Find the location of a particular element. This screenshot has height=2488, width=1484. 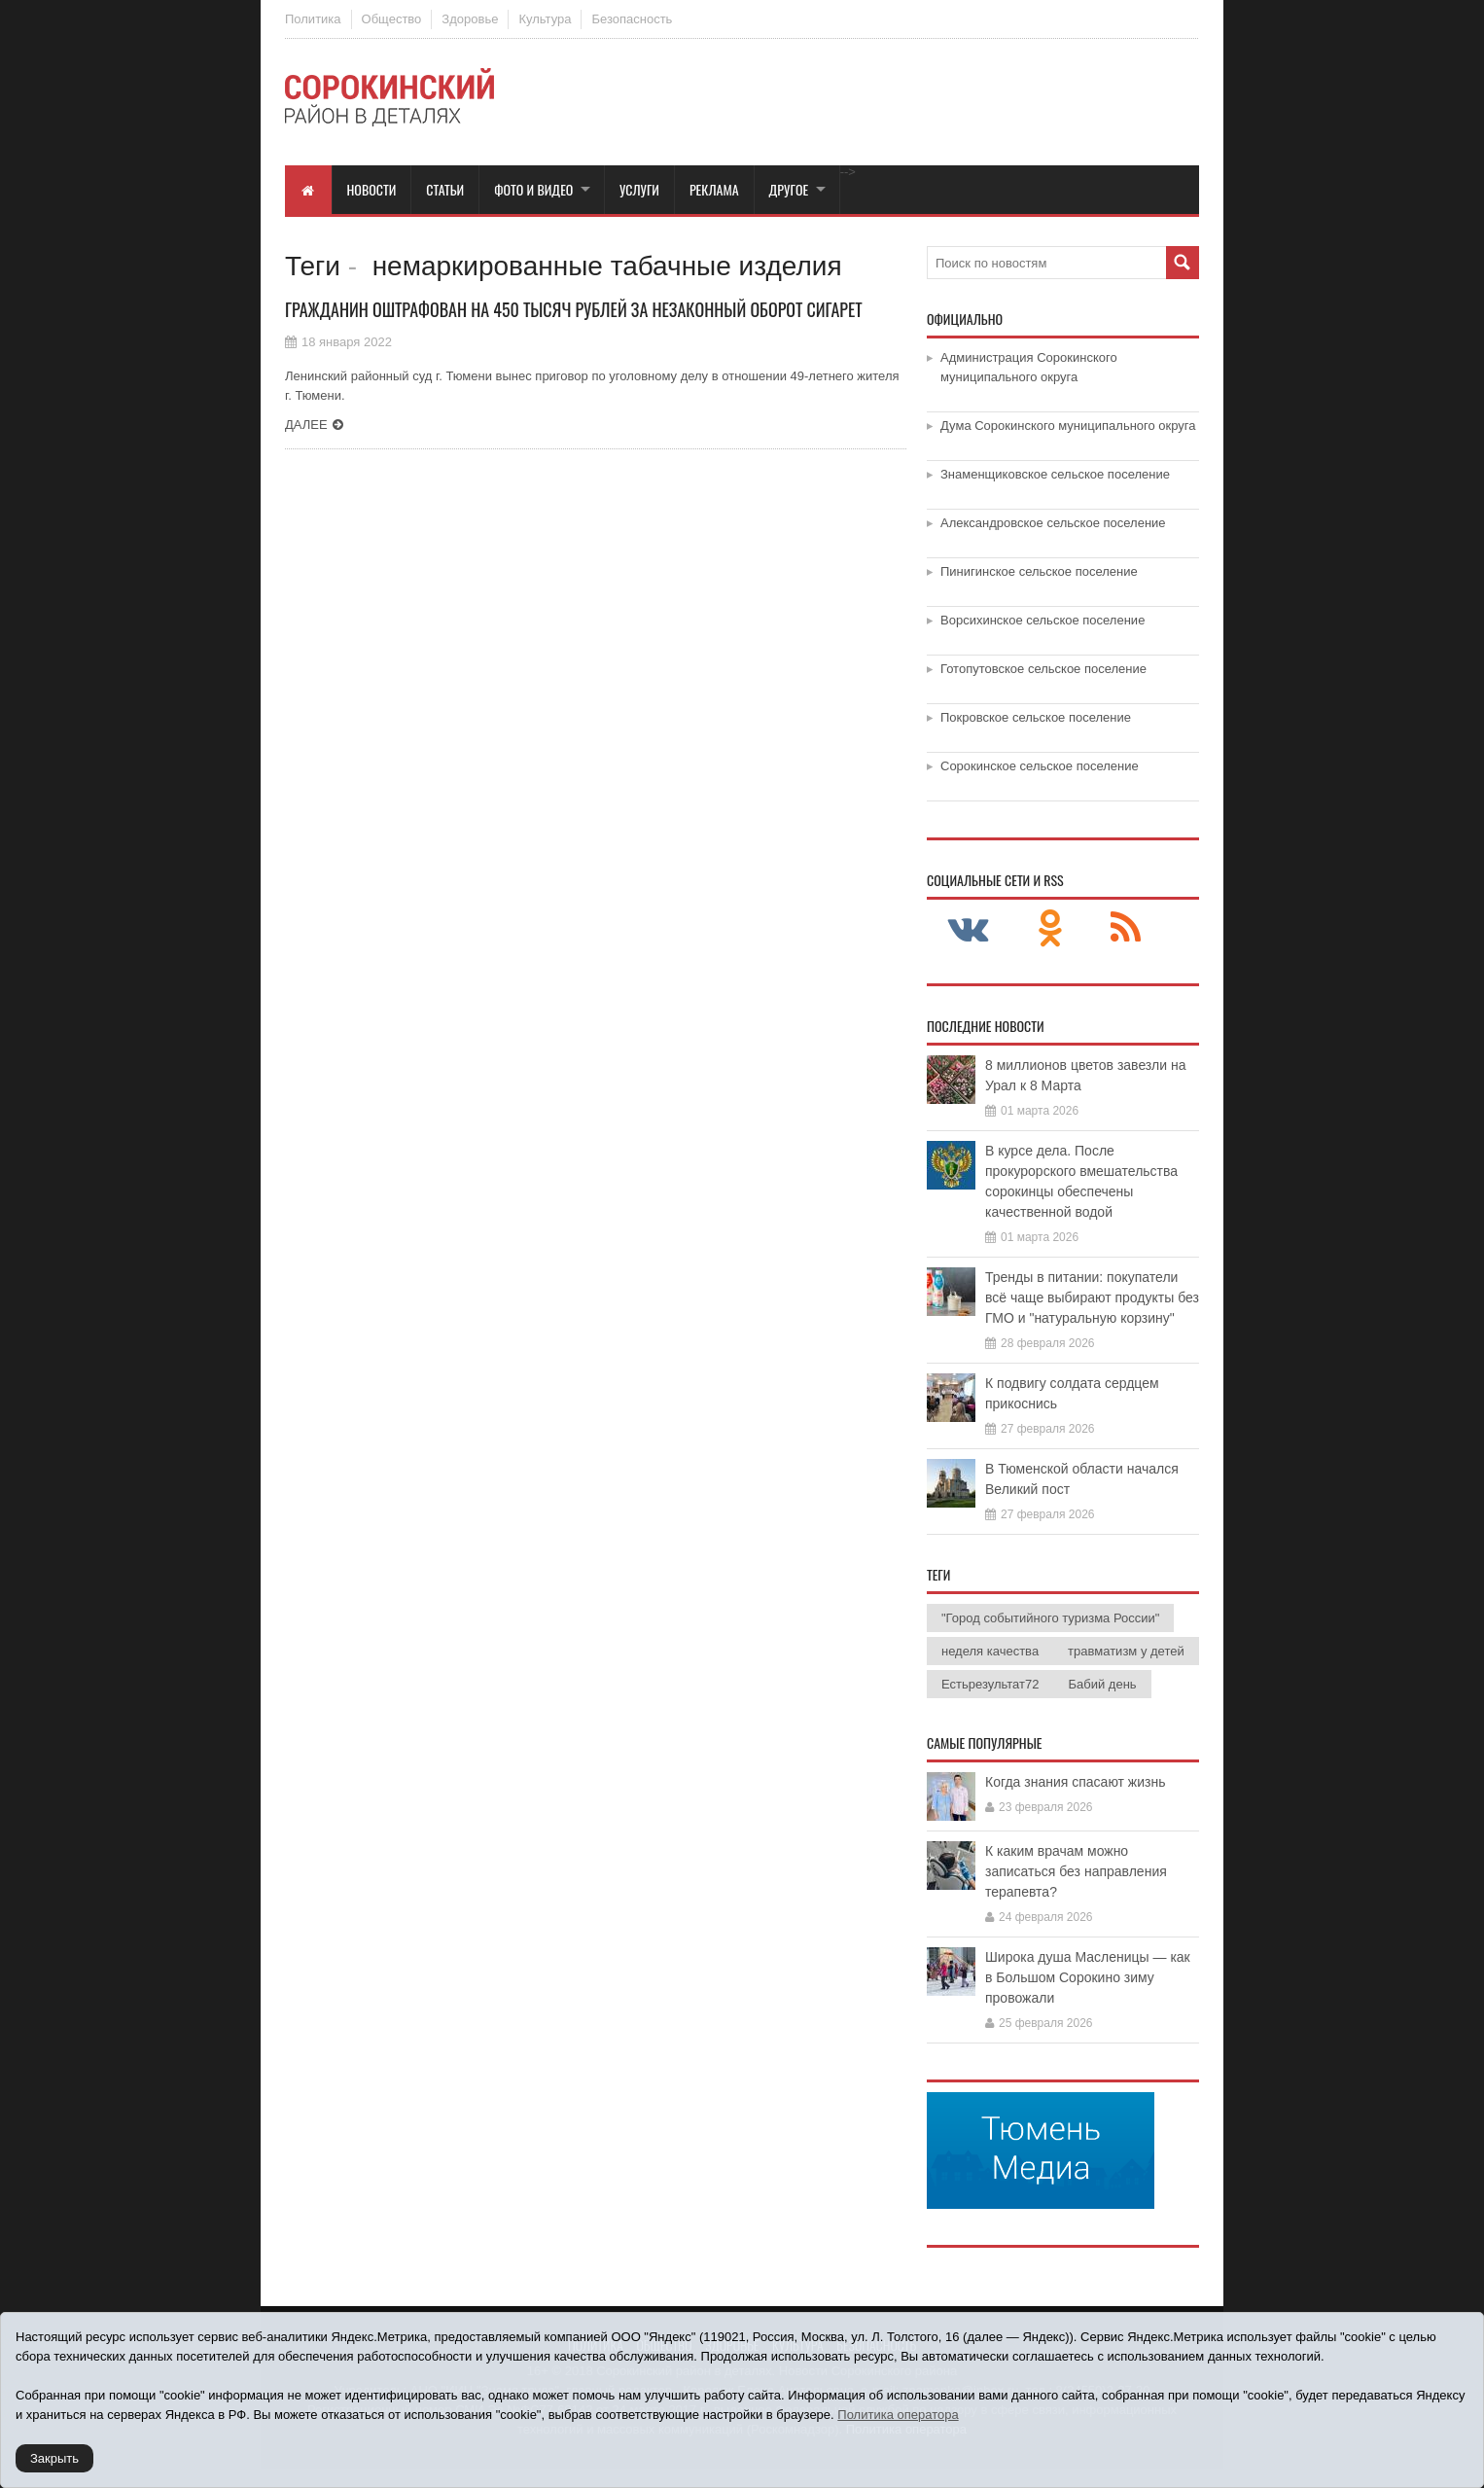

Фото и видео is located at coordinates (533, 189).